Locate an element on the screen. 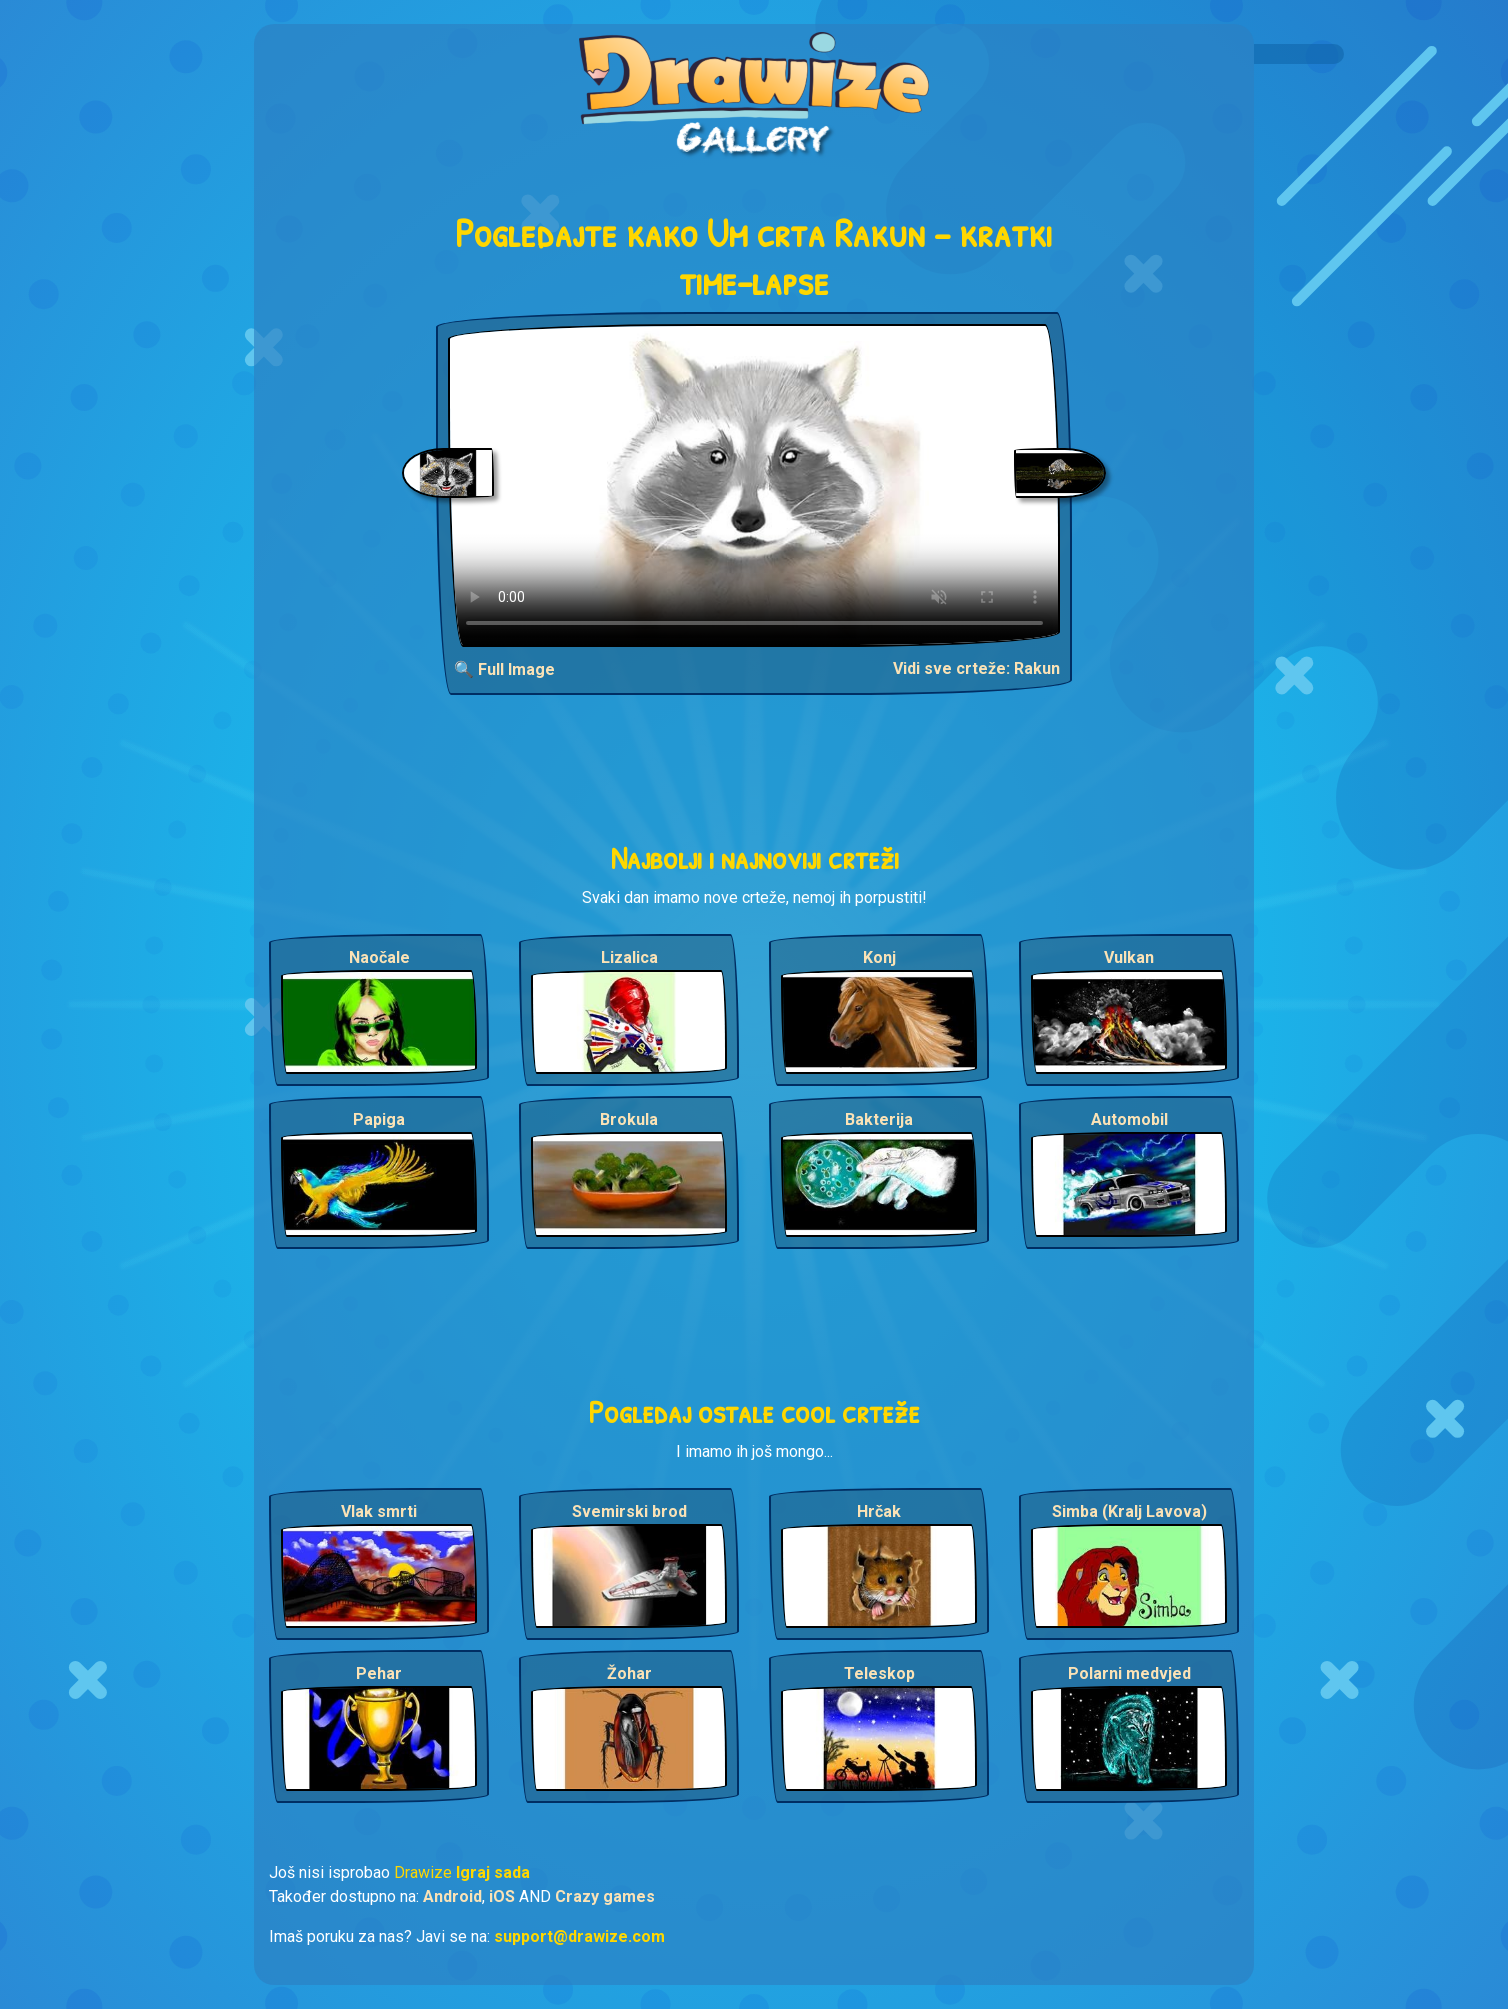  Hrčak is located at coordinates (879, 1511).